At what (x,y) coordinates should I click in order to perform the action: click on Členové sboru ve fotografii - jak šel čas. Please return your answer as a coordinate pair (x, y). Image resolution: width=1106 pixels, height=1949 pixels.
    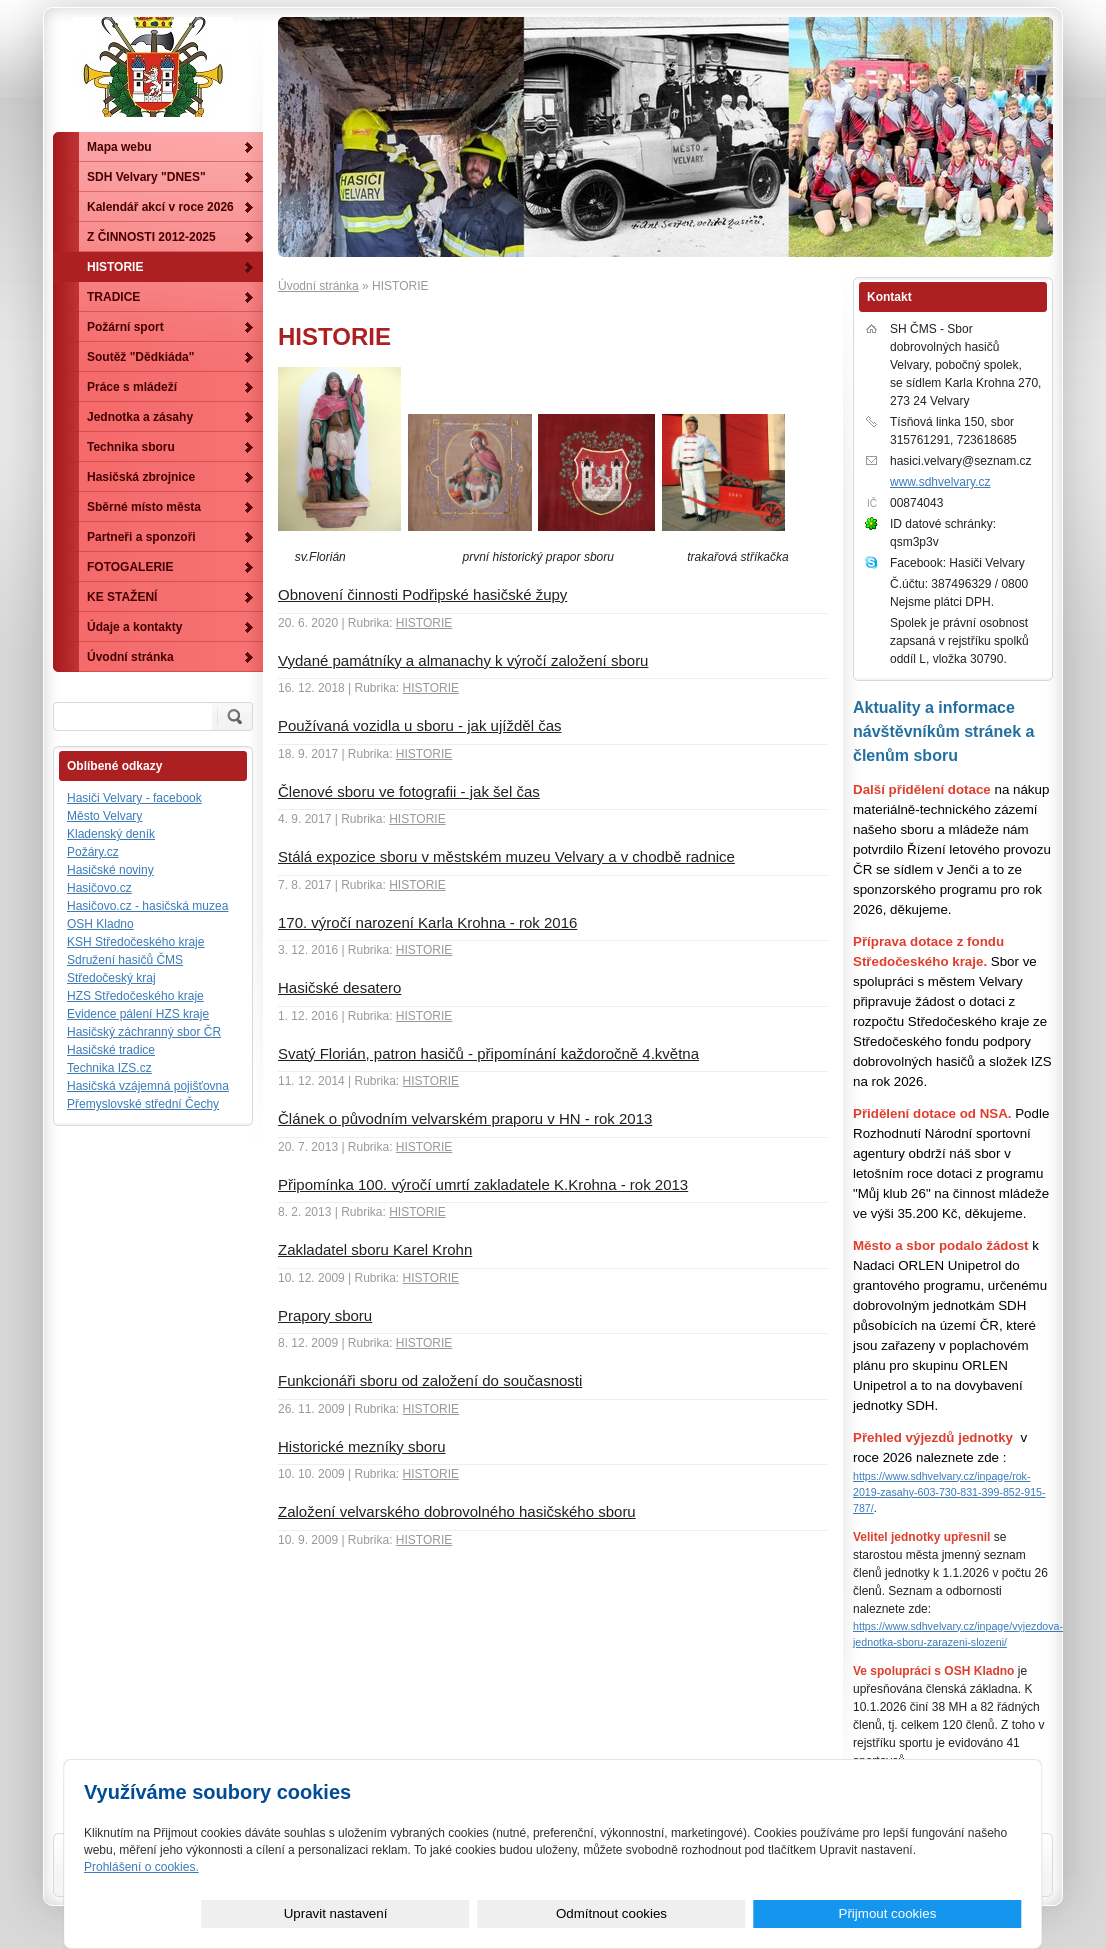
    Looking at the image, I should click on (409, 791).